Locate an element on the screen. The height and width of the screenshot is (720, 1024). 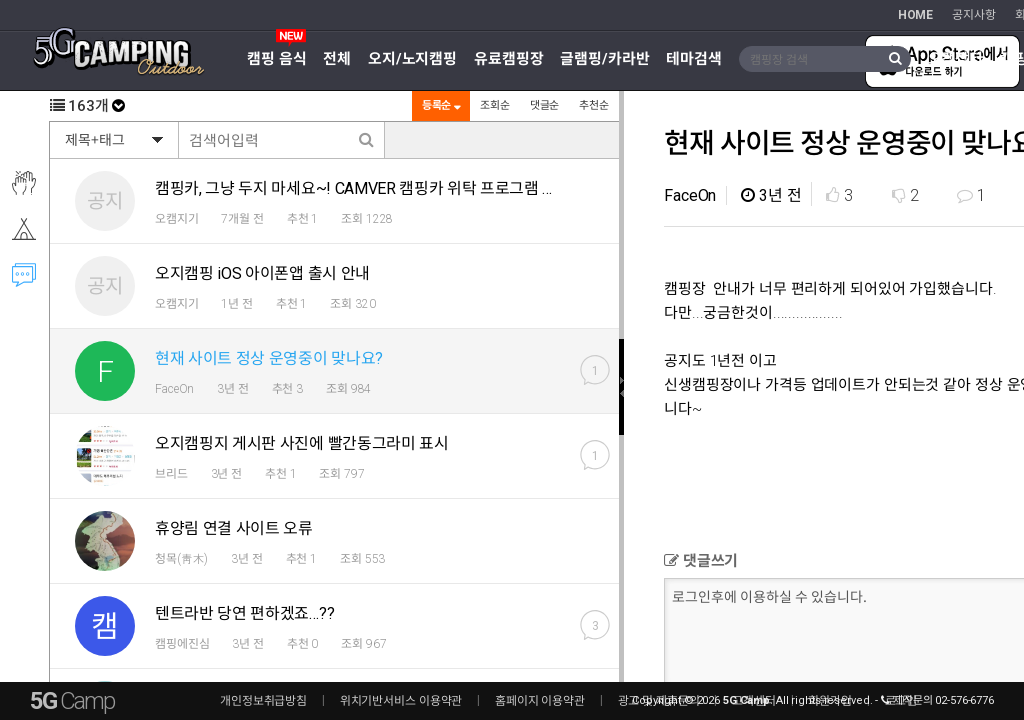
휴양림 연결 사이트 오류 is located at coordinates (234, 528).